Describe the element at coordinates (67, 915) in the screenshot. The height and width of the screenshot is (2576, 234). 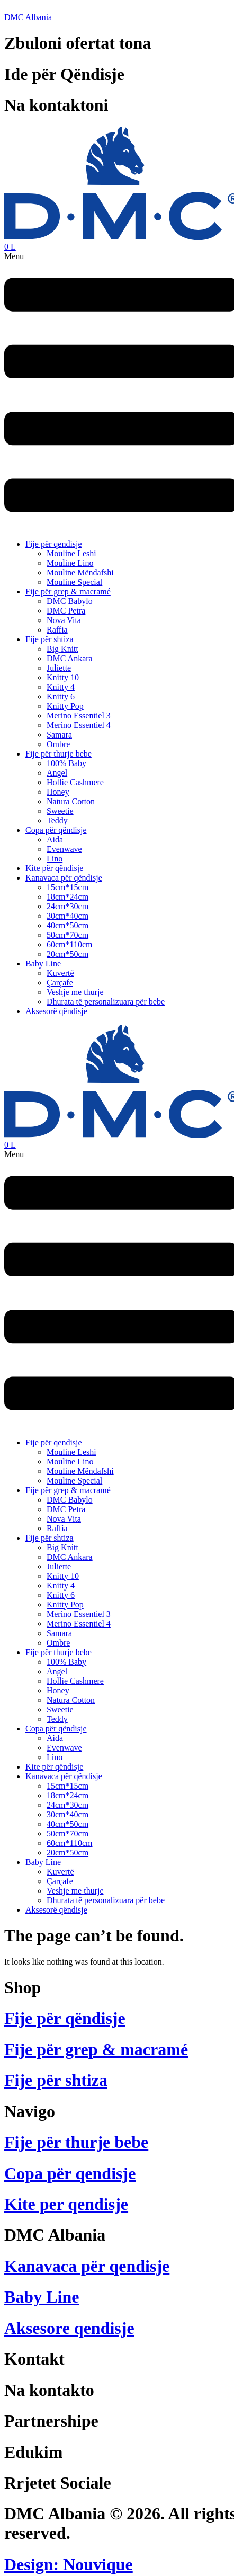
I see `30cm*40cm` at that location.